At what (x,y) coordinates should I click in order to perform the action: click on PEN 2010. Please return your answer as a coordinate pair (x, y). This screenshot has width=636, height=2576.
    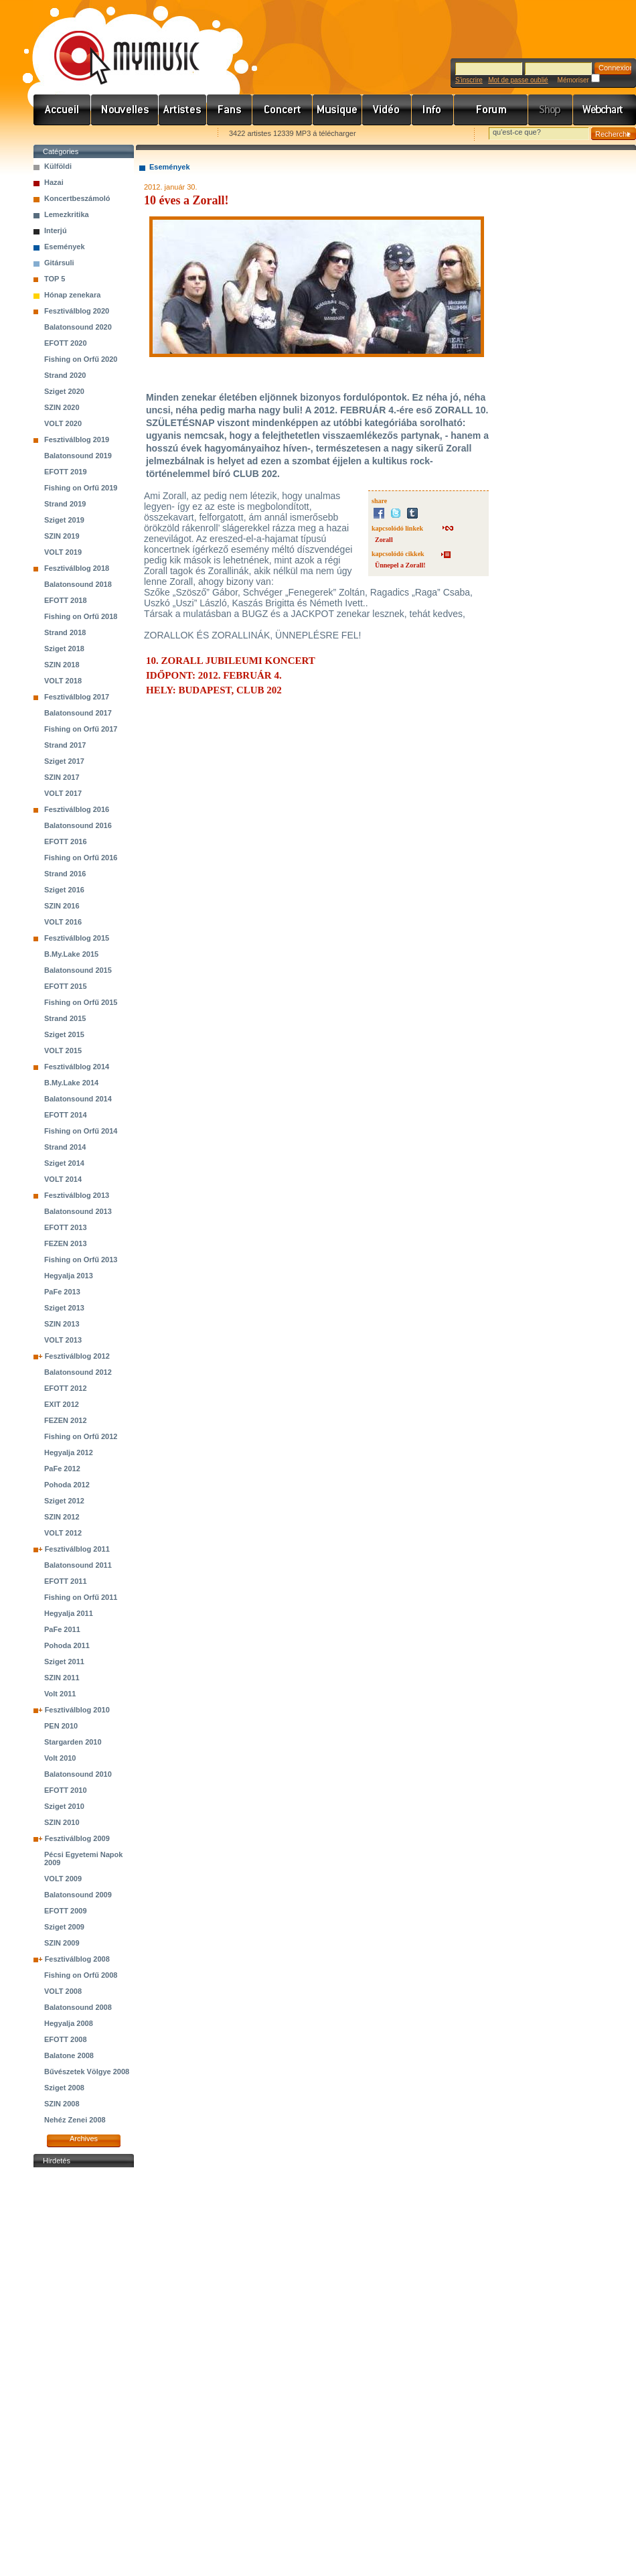
    Looking at the image, I should click on (61, 1726).